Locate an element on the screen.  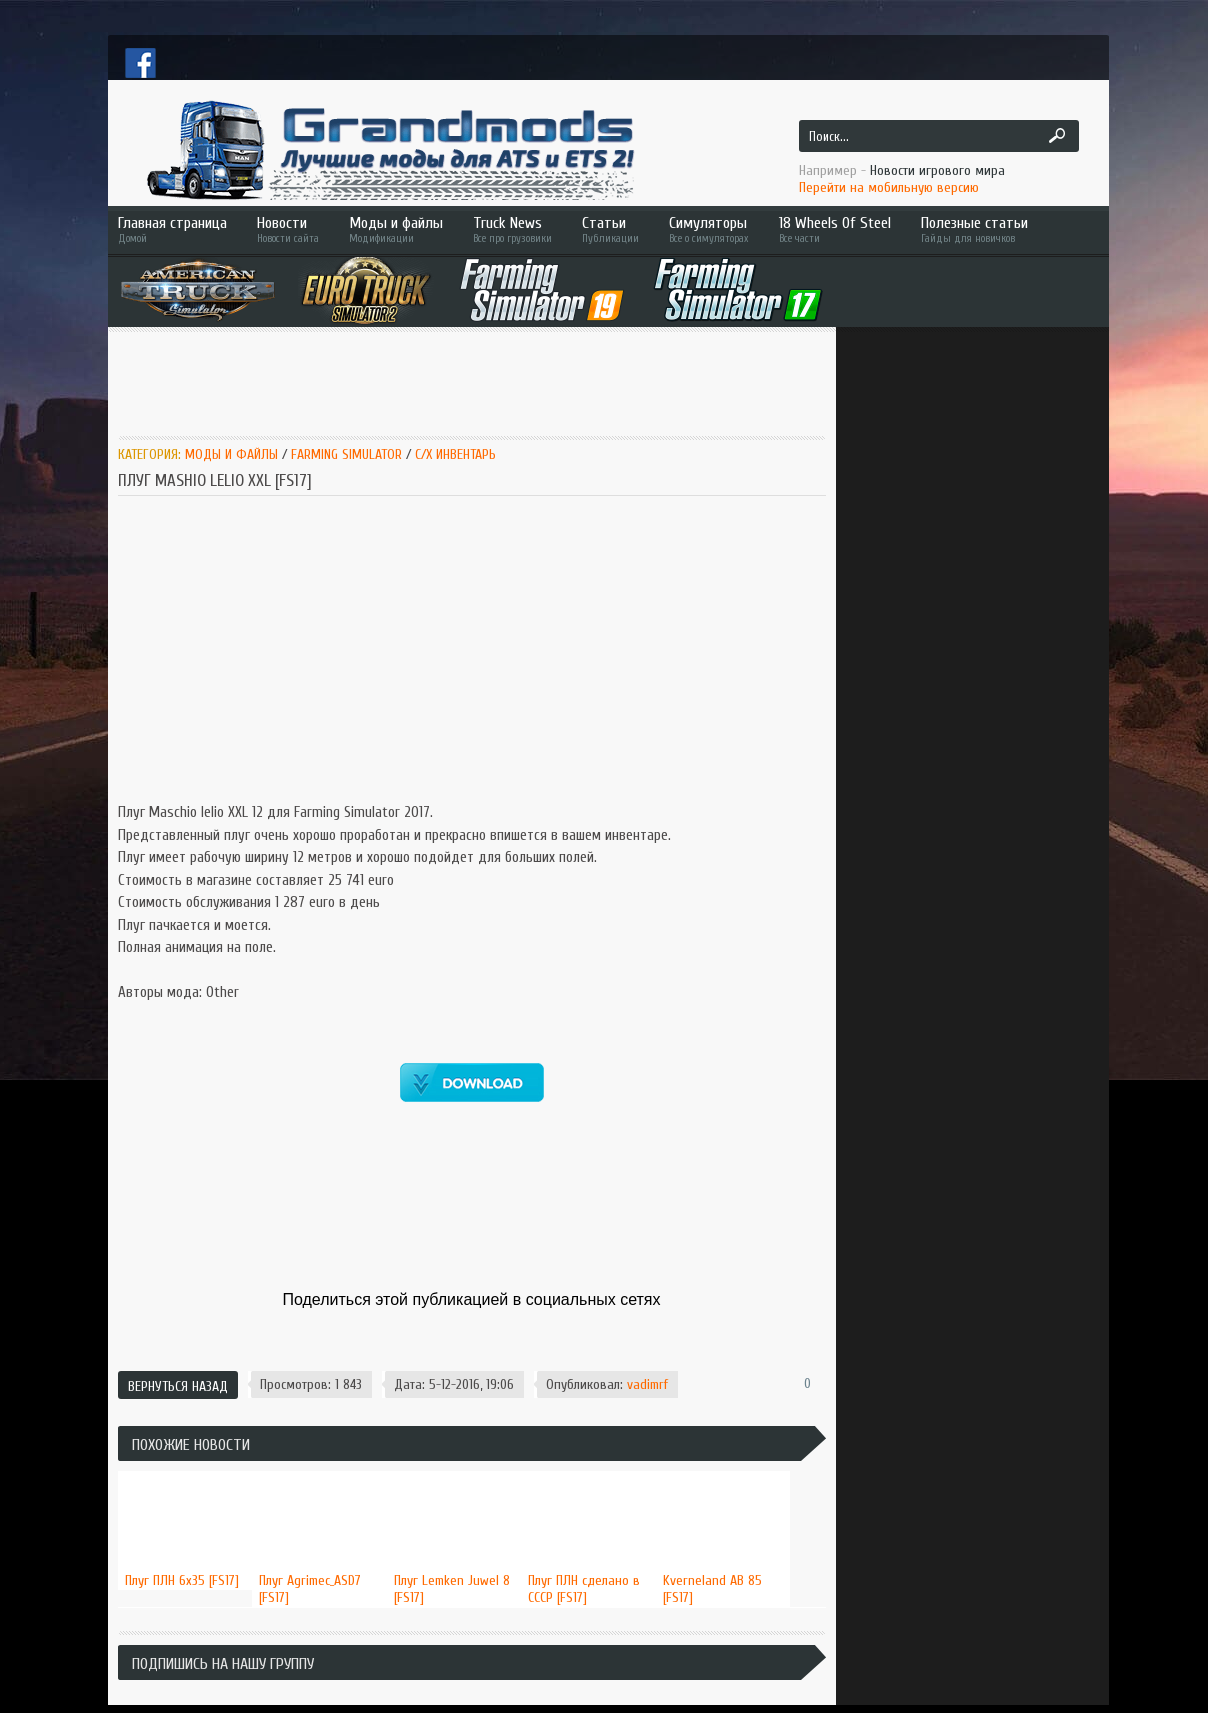
Симуляторы is located at coordinates (709, 229).